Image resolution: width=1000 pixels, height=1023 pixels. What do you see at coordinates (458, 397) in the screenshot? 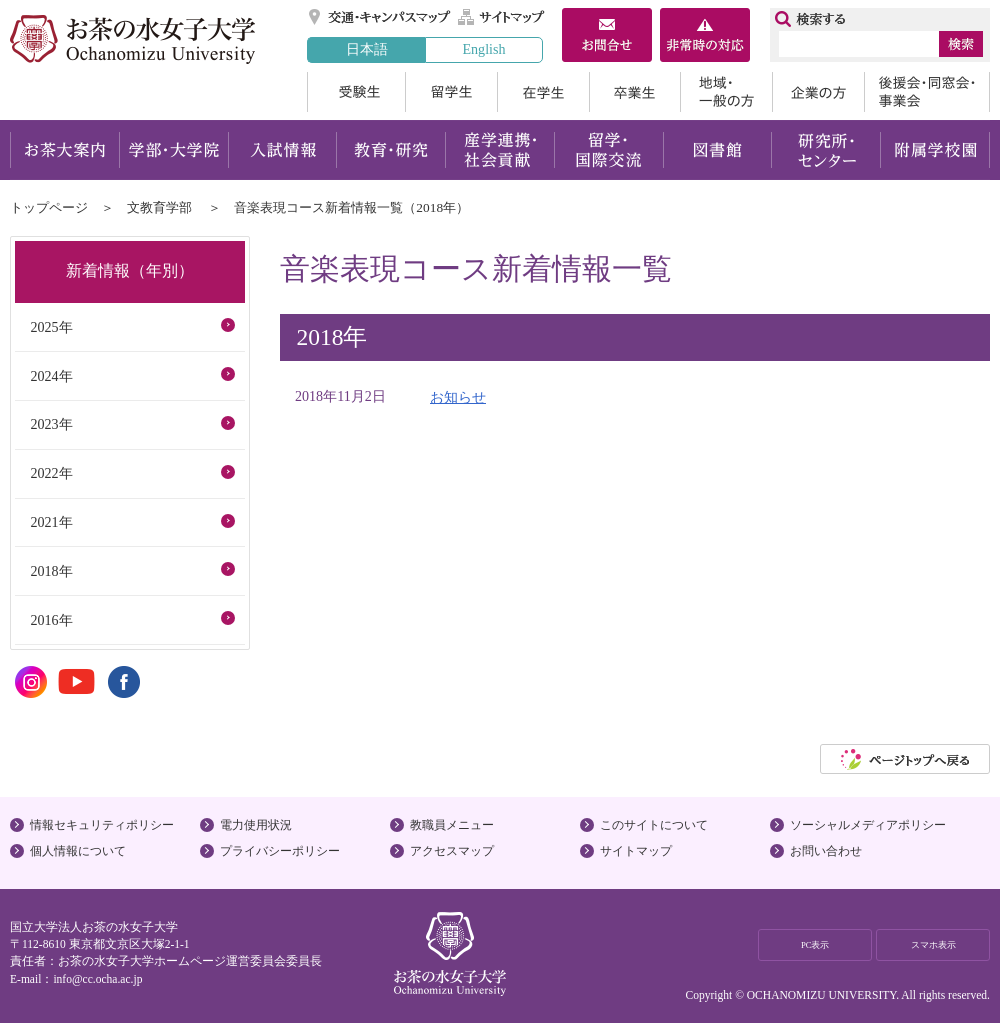
I see `お知らせ` at bounding box center [458, 397].